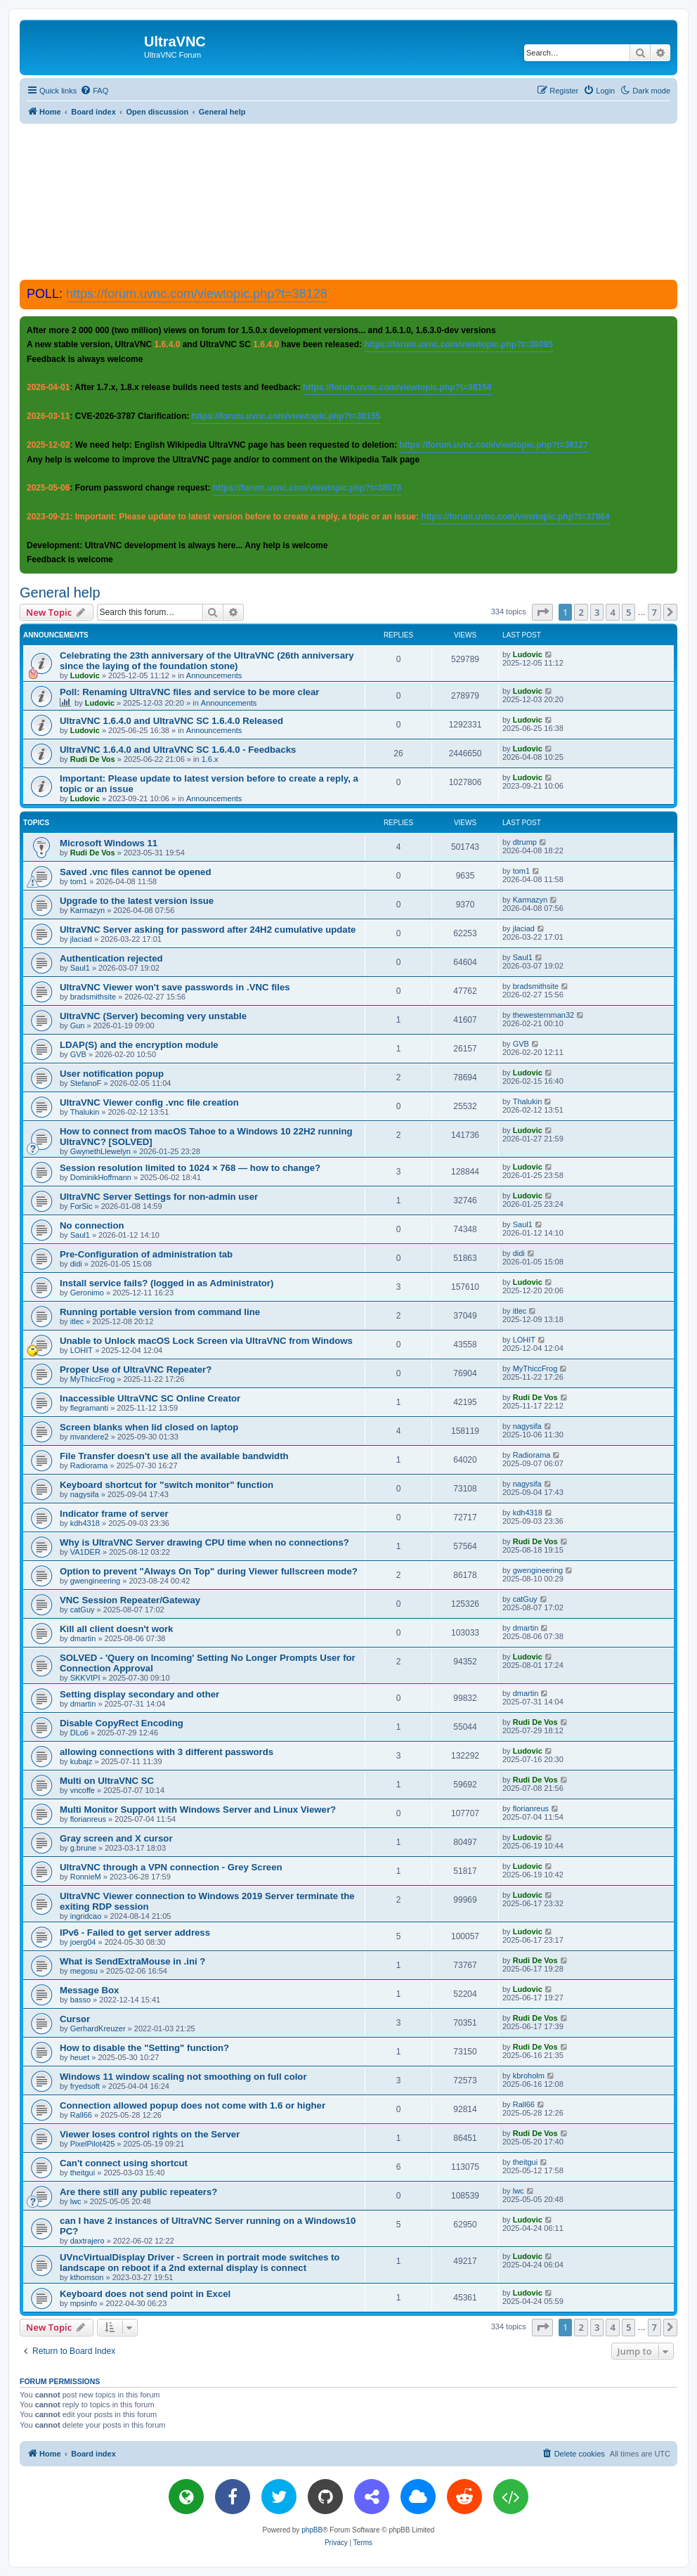 Image resolution: width=697 pixels, height=2576 pixels. Describe the element at coordinates (628, 612) in the screenshot. I see `5 [button]` at that location.